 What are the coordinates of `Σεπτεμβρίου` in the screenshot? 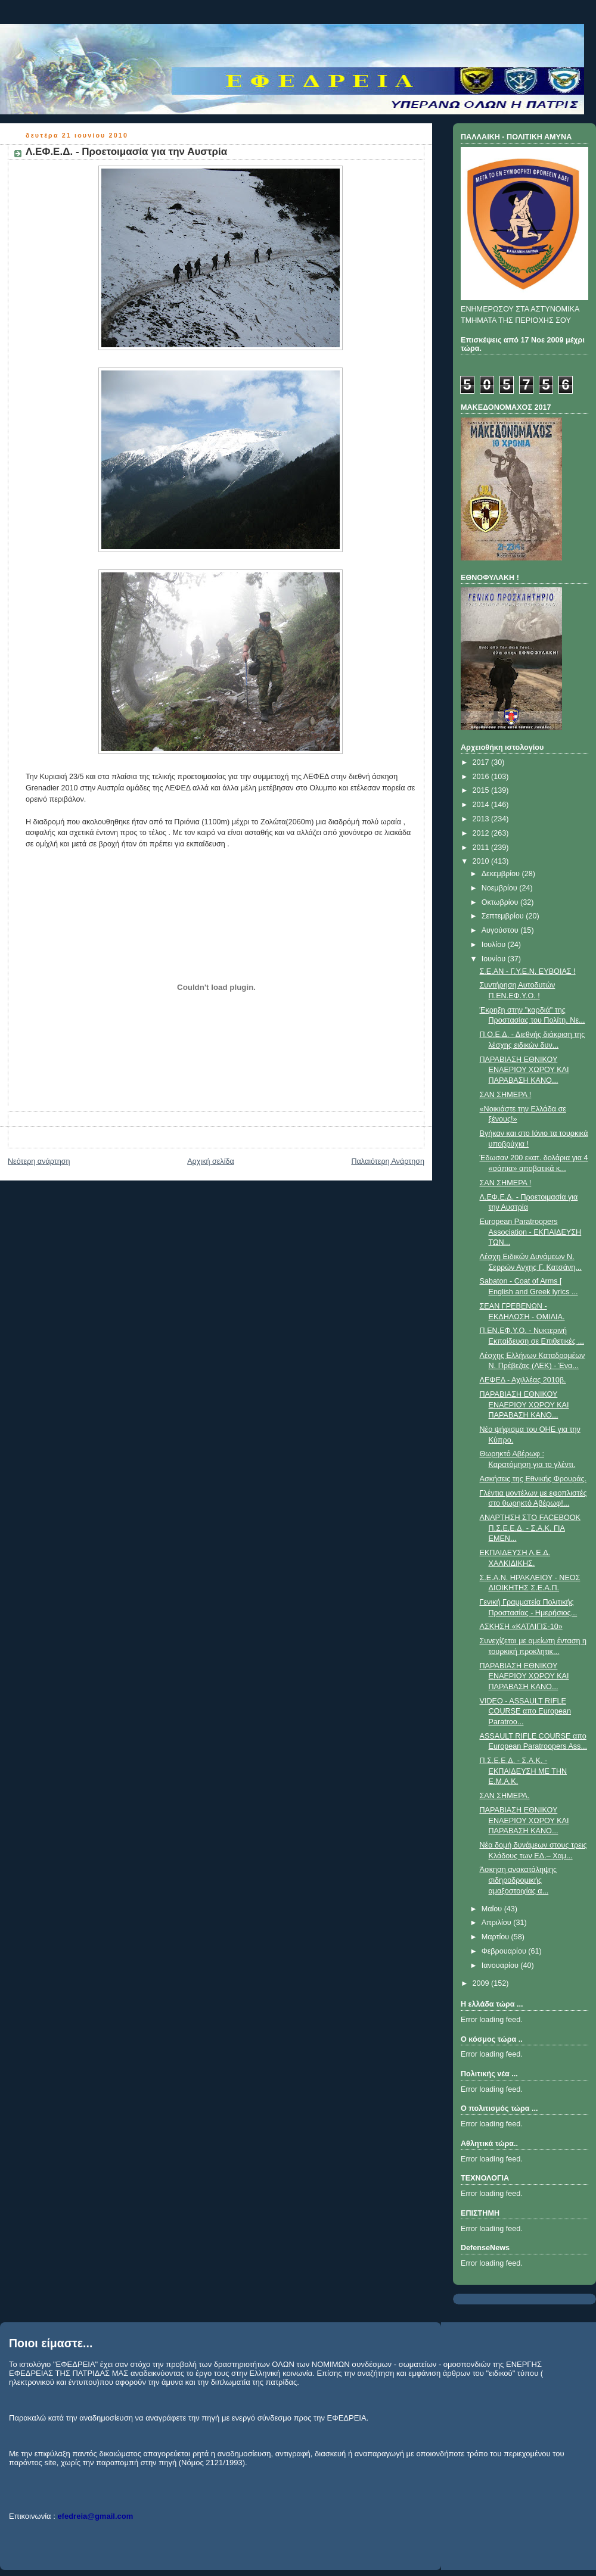 It's located at (504, 916).